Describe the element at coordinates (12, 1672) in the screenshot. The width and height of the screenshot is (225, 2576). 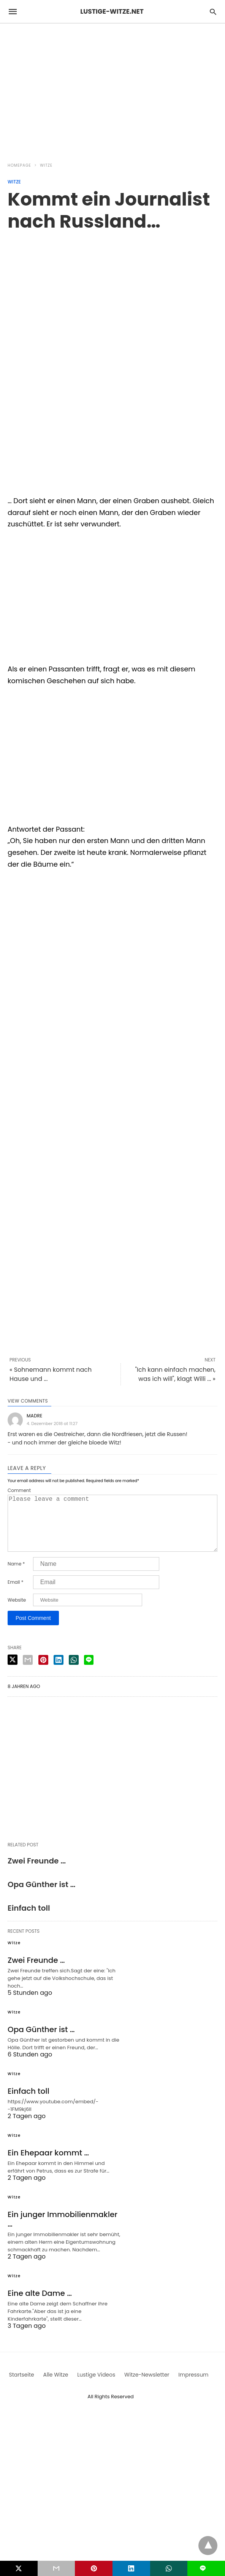
I see `[twitter share]` at that location.